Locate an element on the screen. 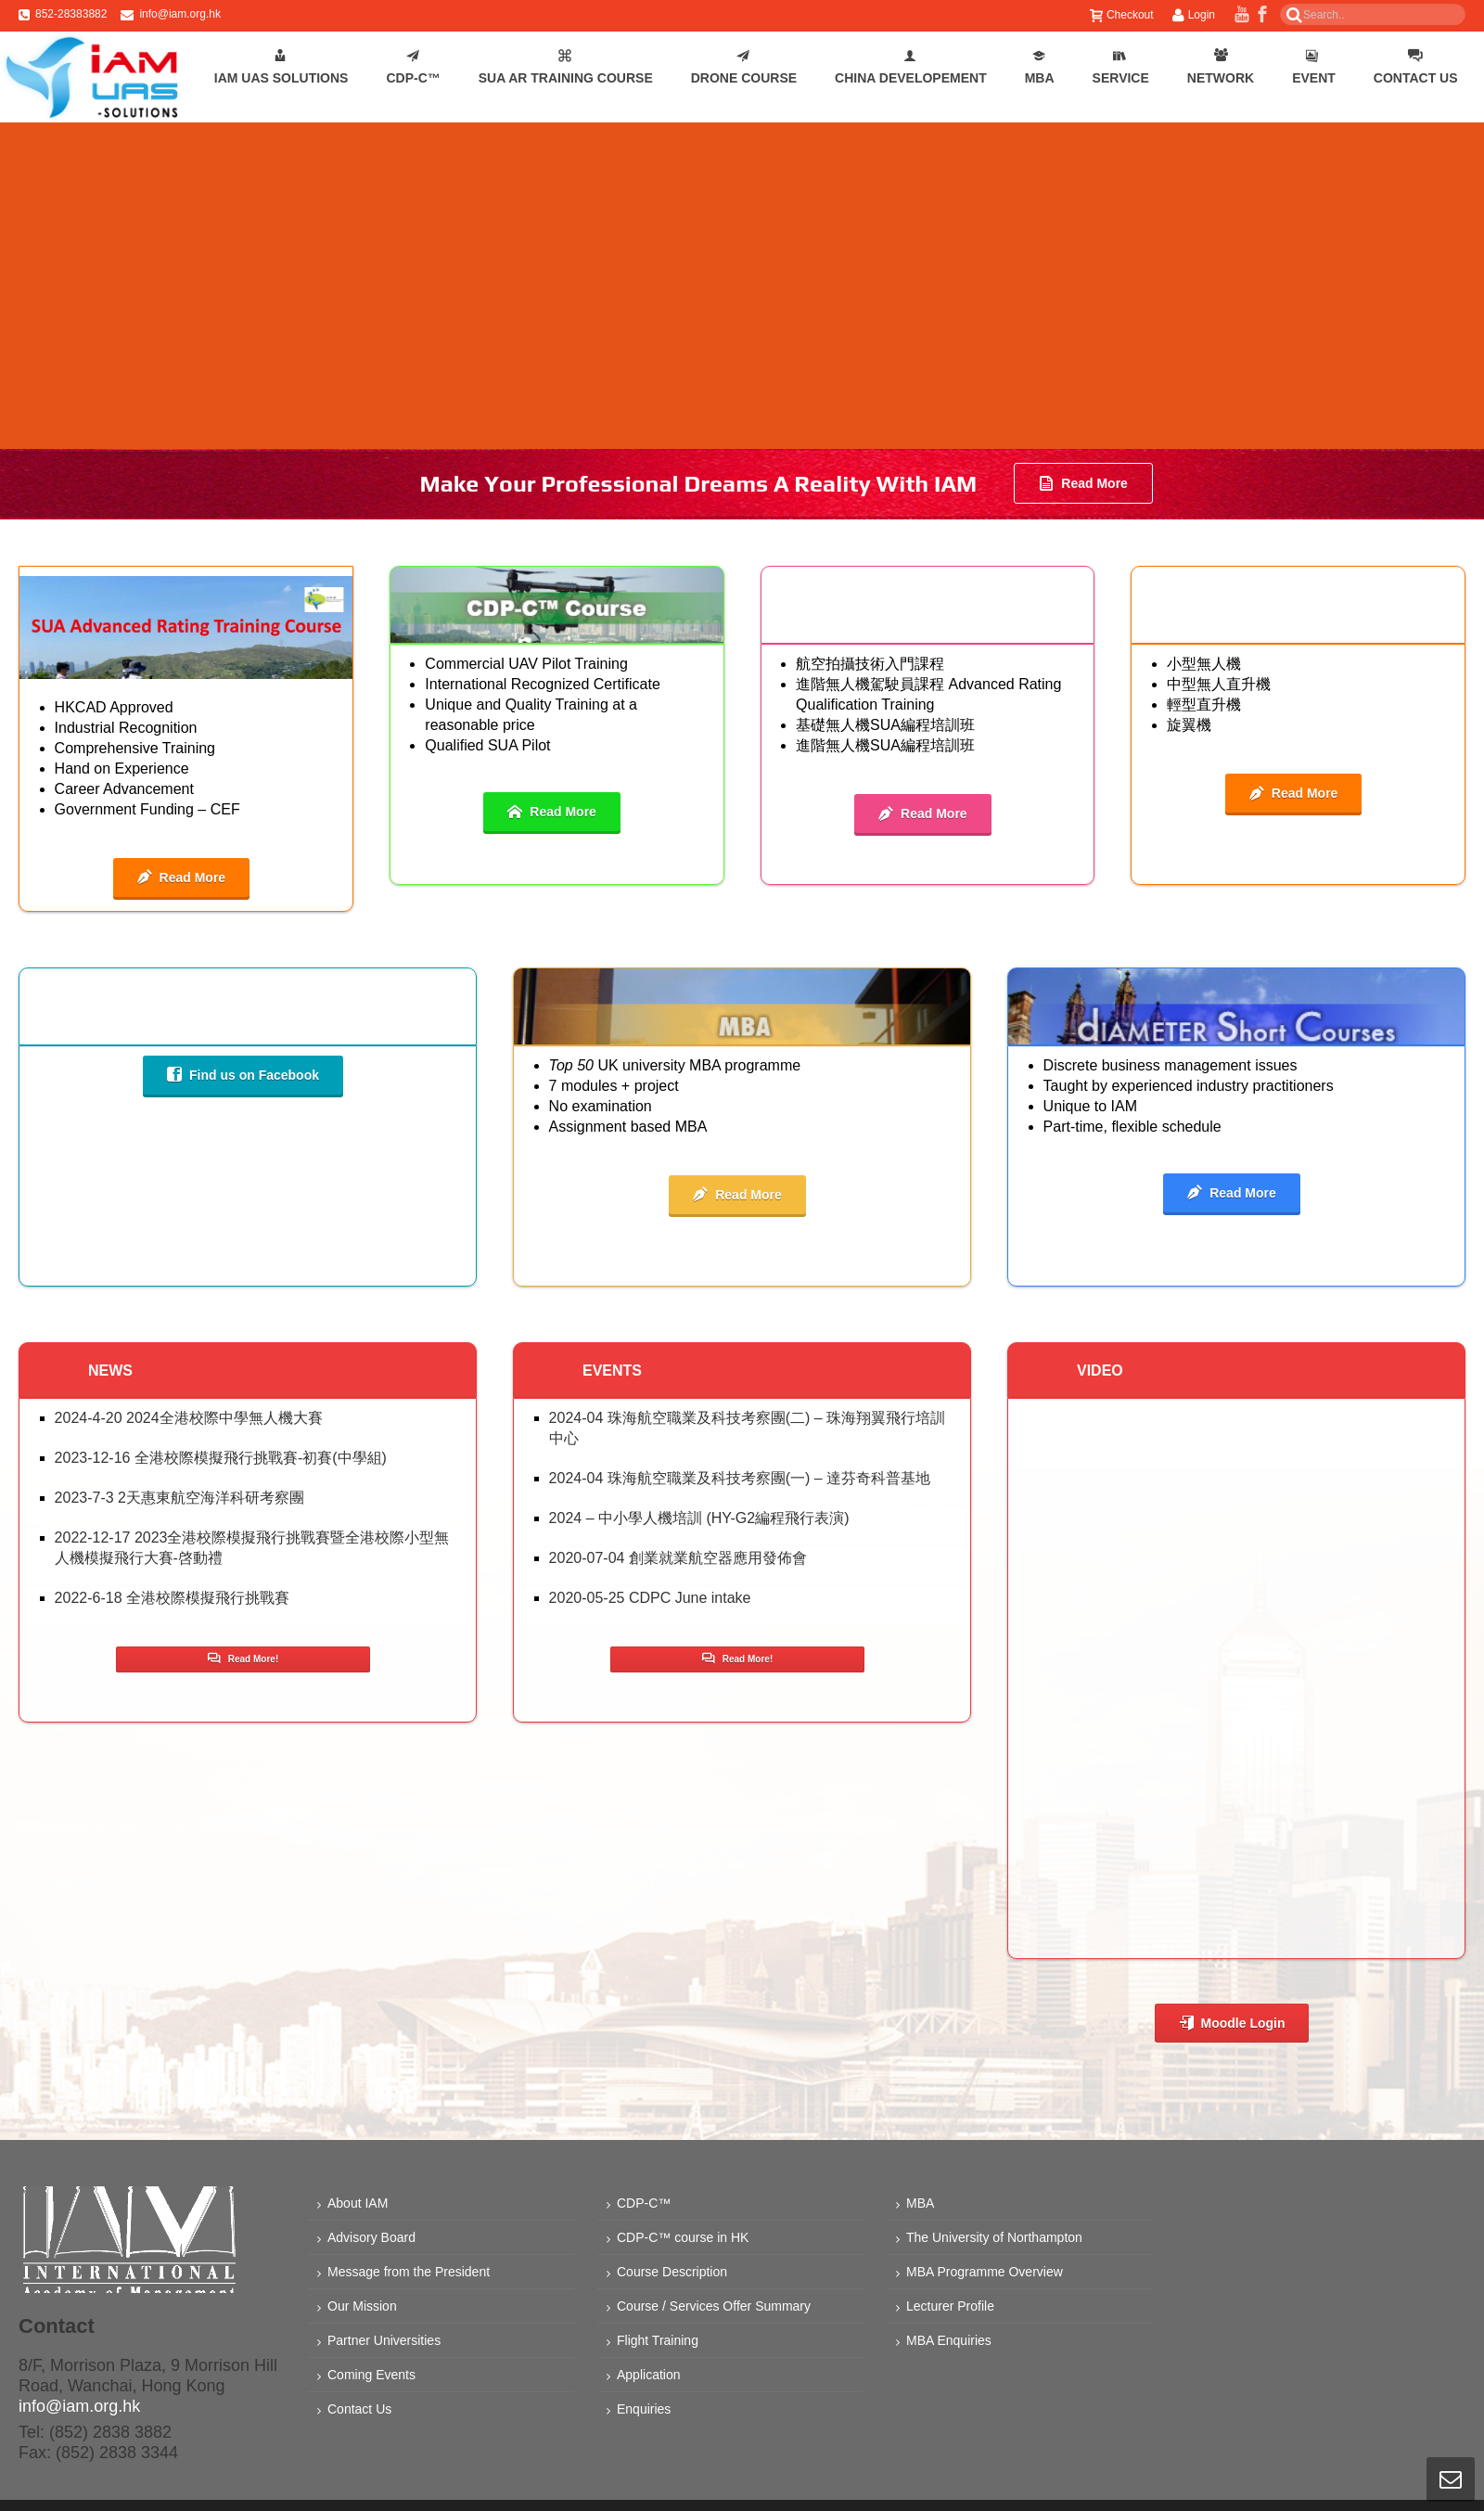 The image size is (1484, 2511). The University of Northampton is located at coordinates (994, 2237).